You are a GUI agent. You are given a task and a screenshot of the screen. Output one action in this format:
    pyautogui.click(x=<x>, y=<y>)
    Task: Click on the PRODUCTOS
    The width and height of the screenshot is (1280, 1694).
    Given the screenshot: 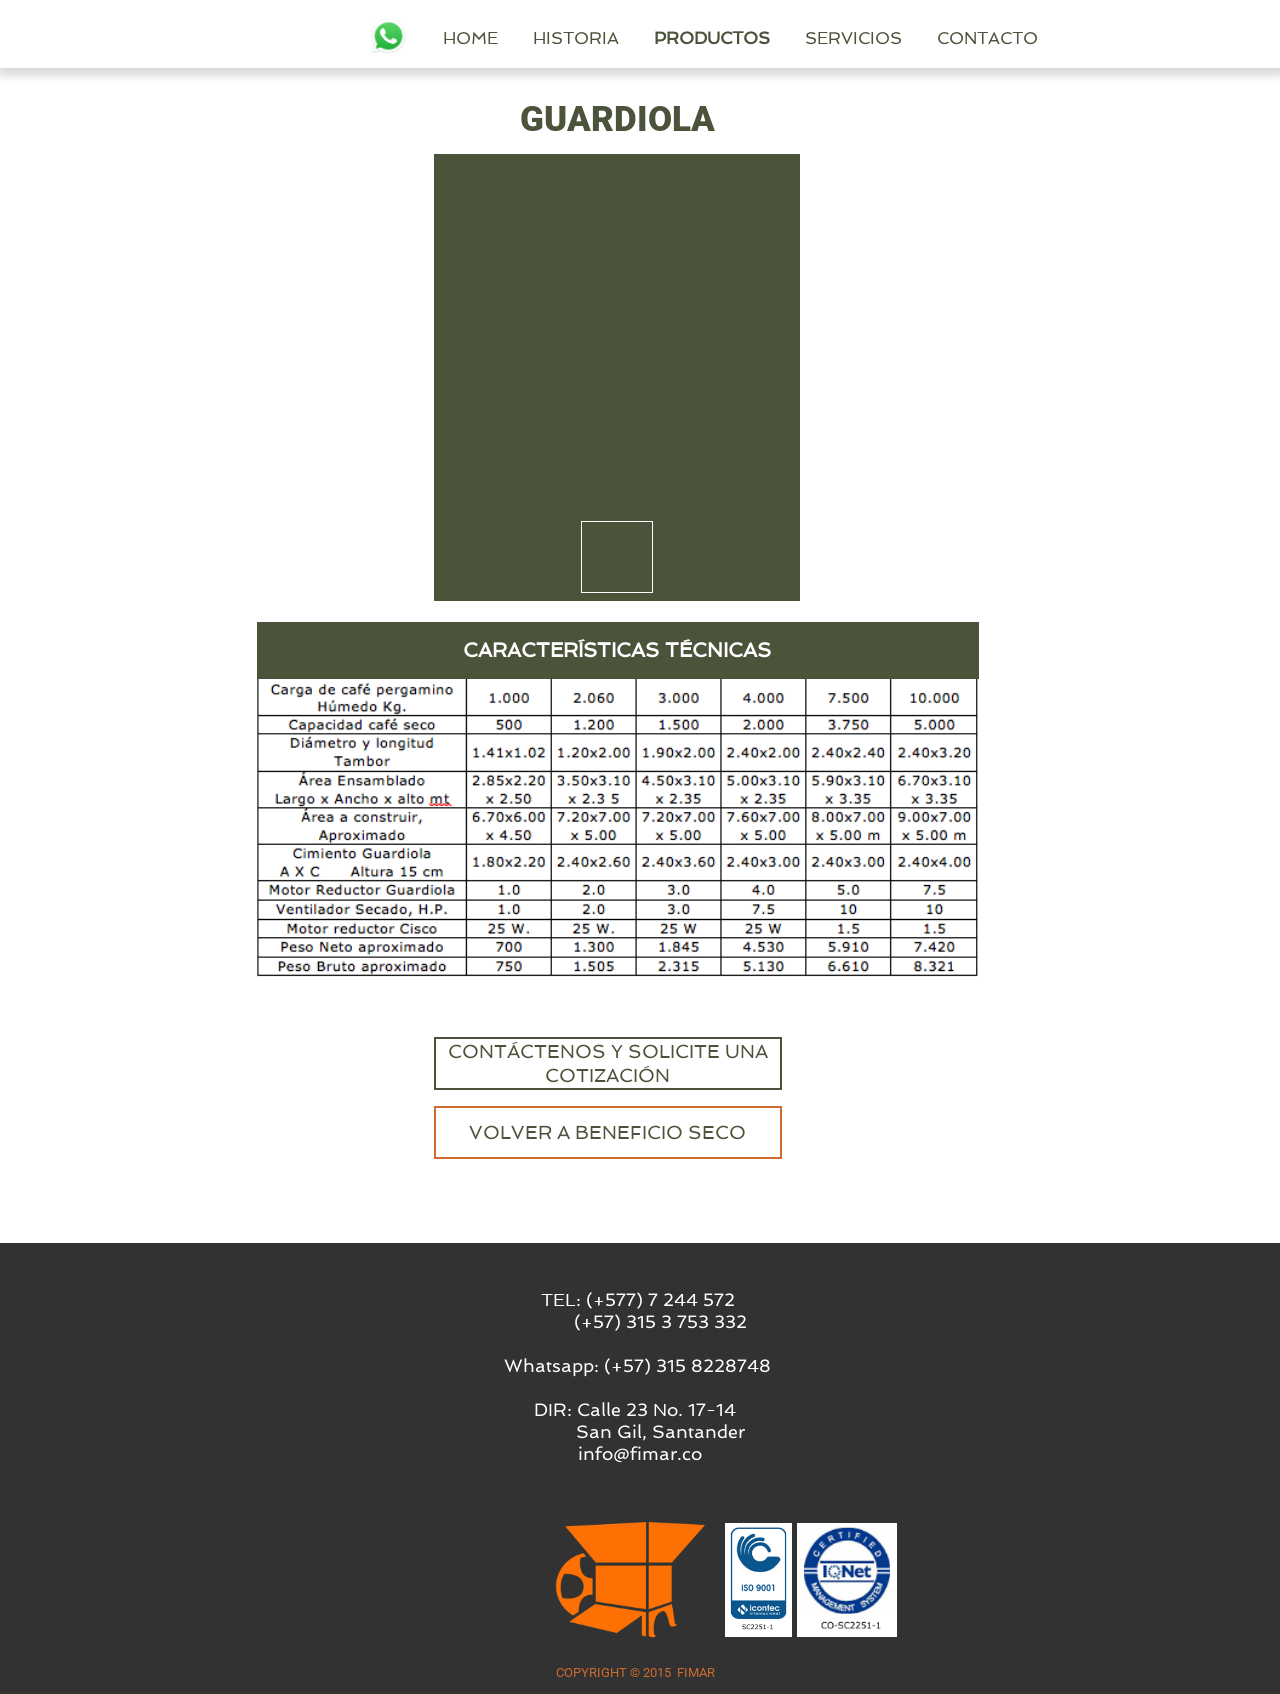 What is the action you would take?
    pyautogui.click(x=872, y=38)
    